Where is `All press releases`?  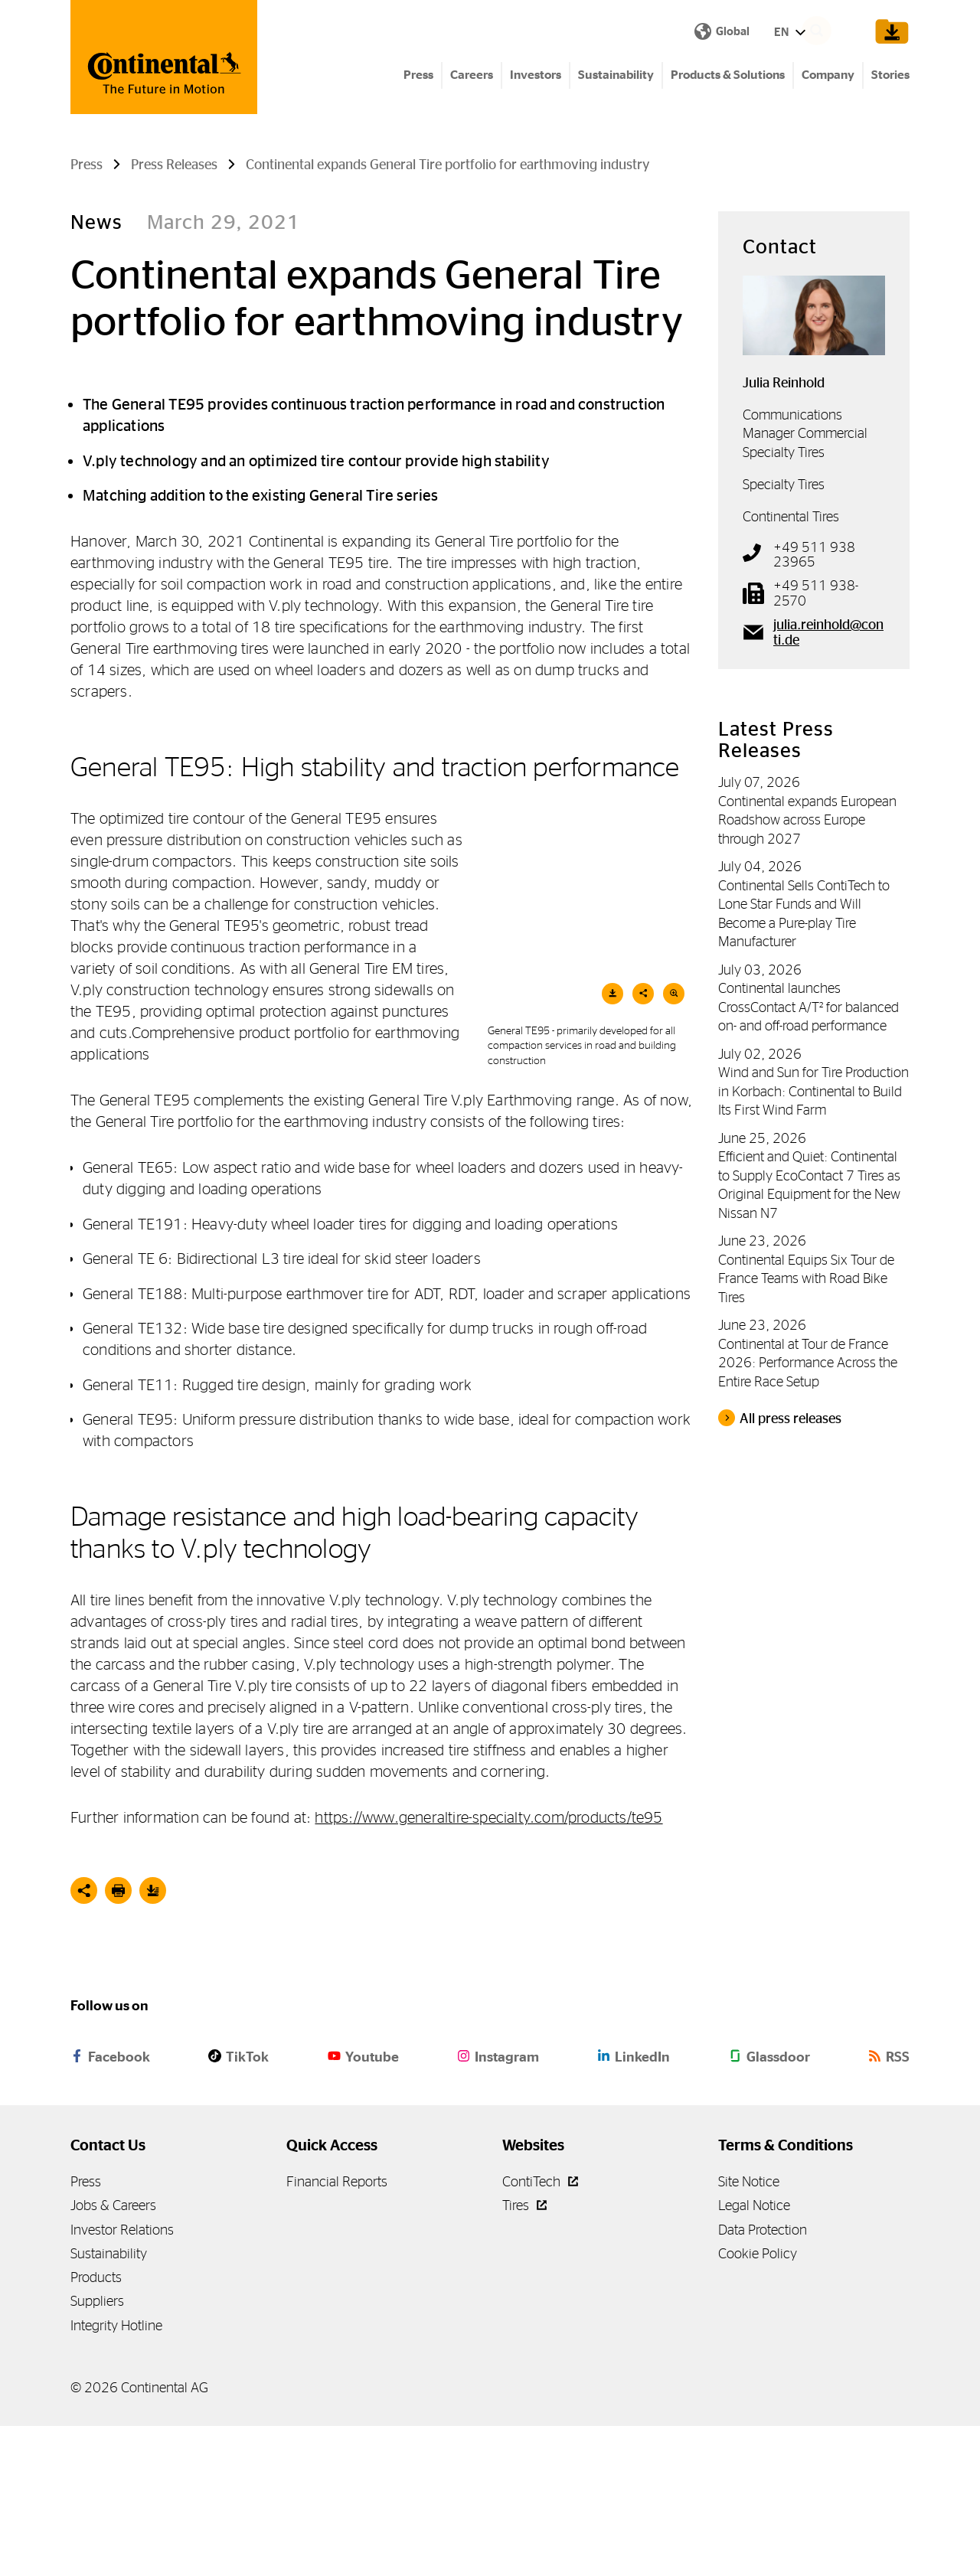
All press releases is located at coordinates (790, 1568).